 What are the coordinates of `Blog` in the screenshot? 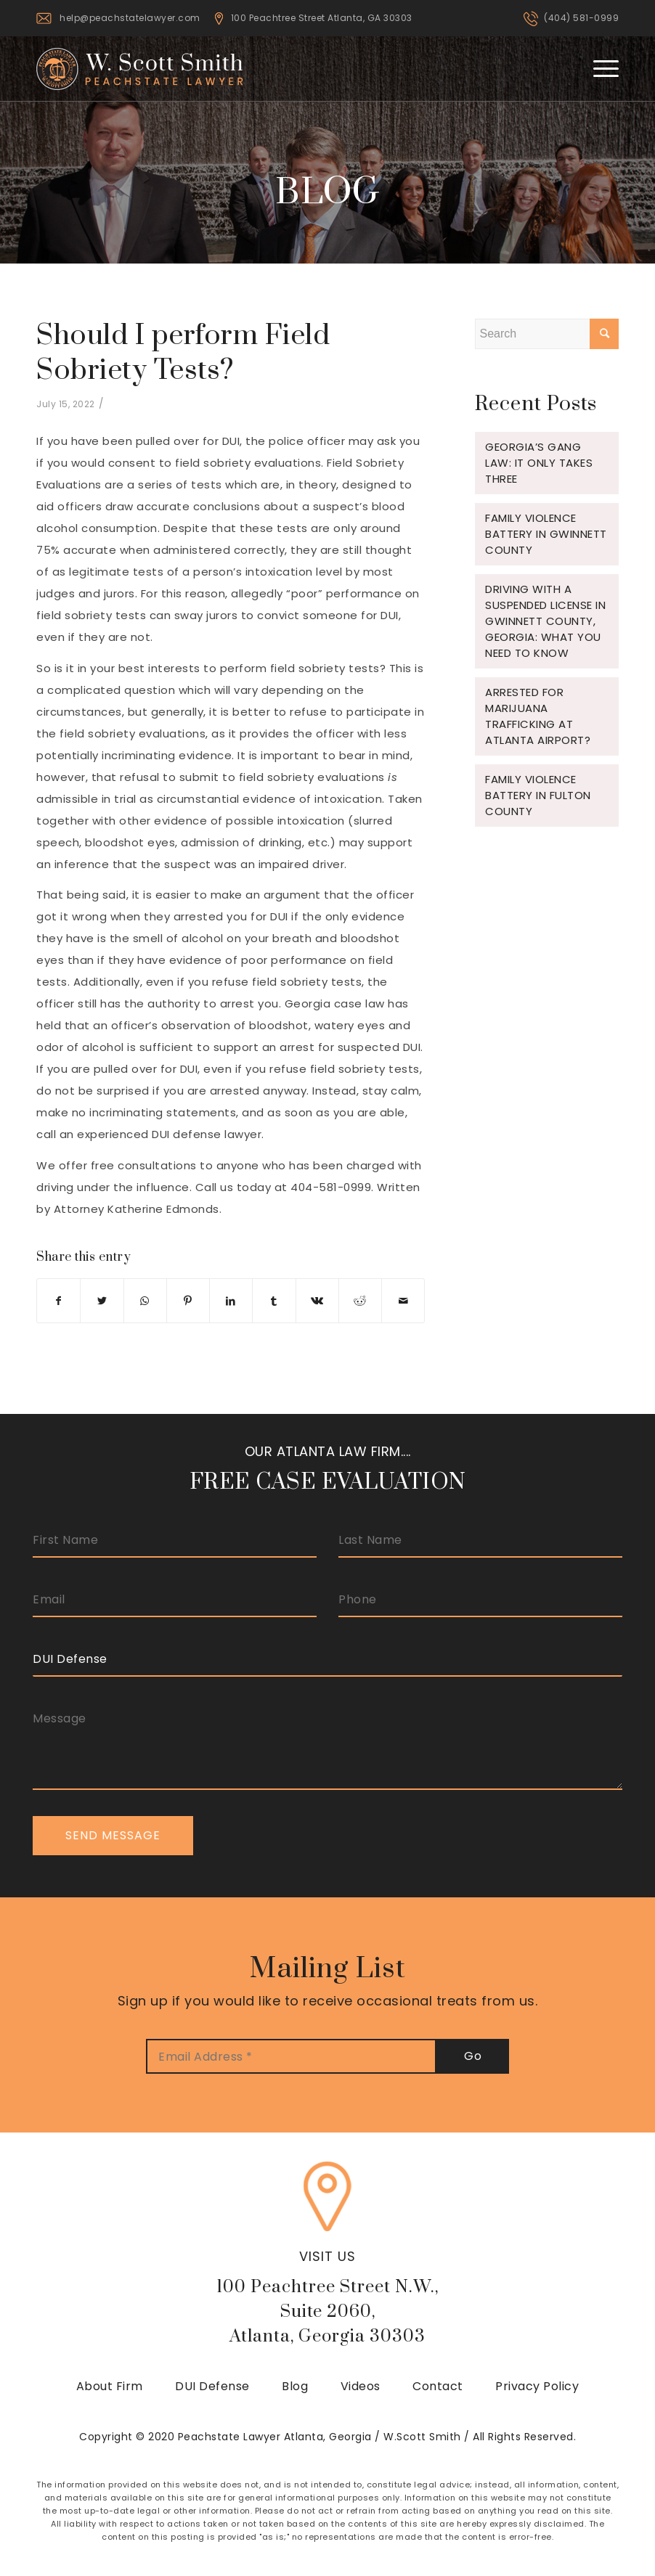 It's located at (295, 2386).